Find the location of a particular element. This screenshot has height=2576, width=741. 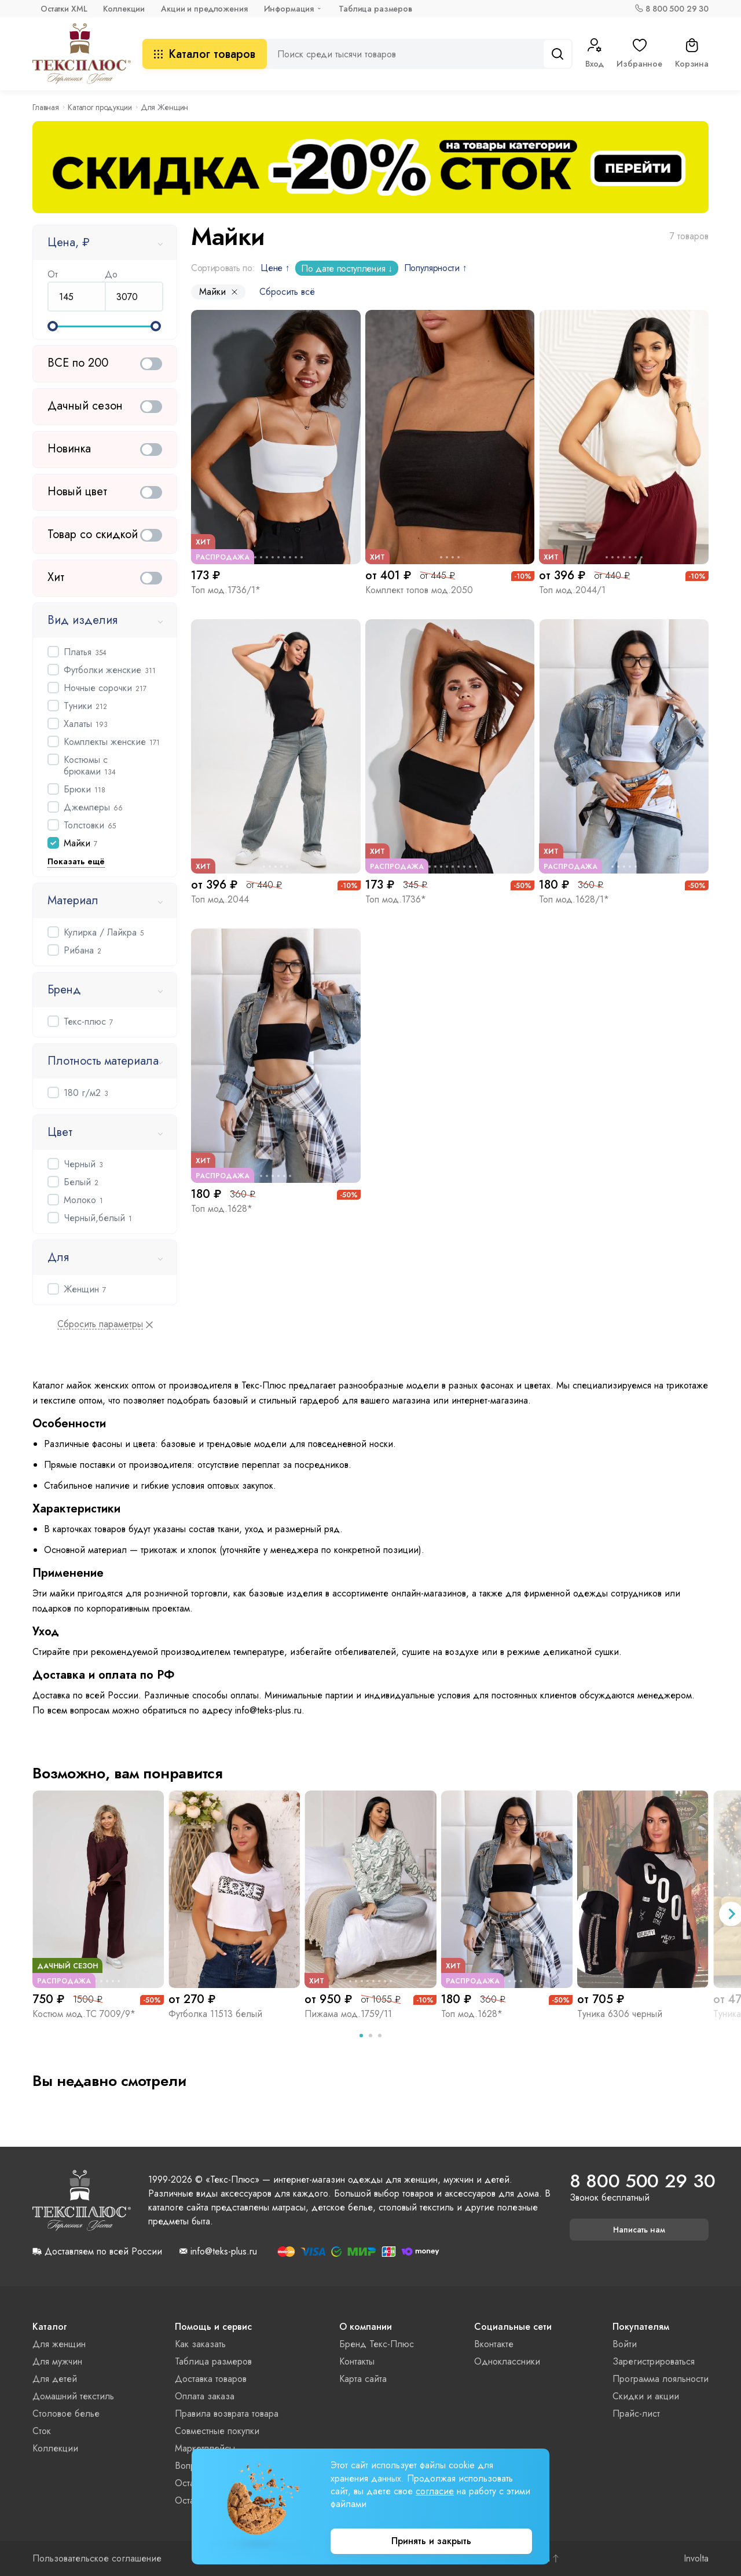

согласие is located at coordinates (435, 2491).